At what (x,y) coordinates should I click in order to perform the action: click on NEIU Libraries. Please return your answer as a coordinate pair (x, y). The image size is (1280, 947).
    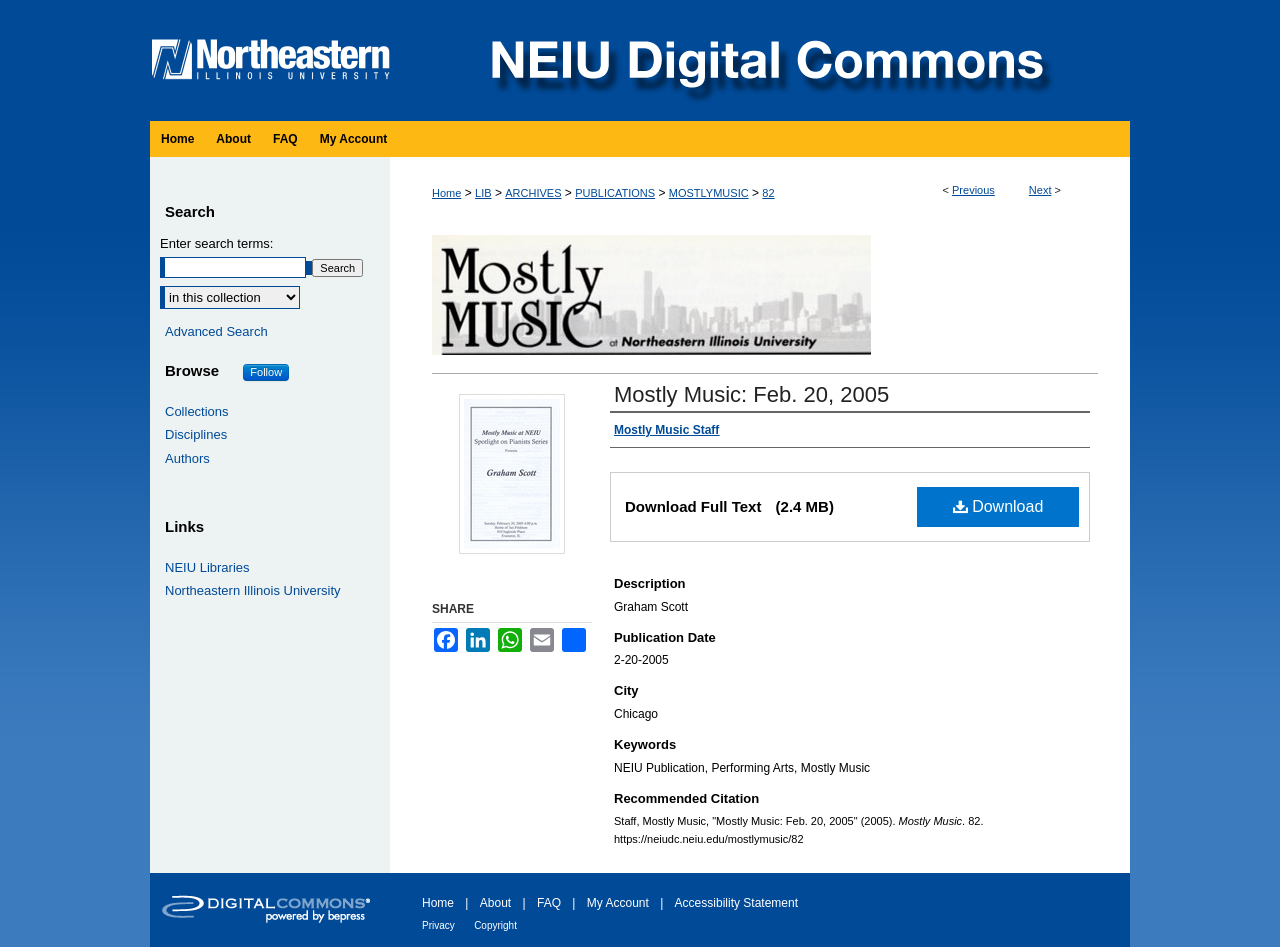
    Looking at the image, I should click on (207, 567).